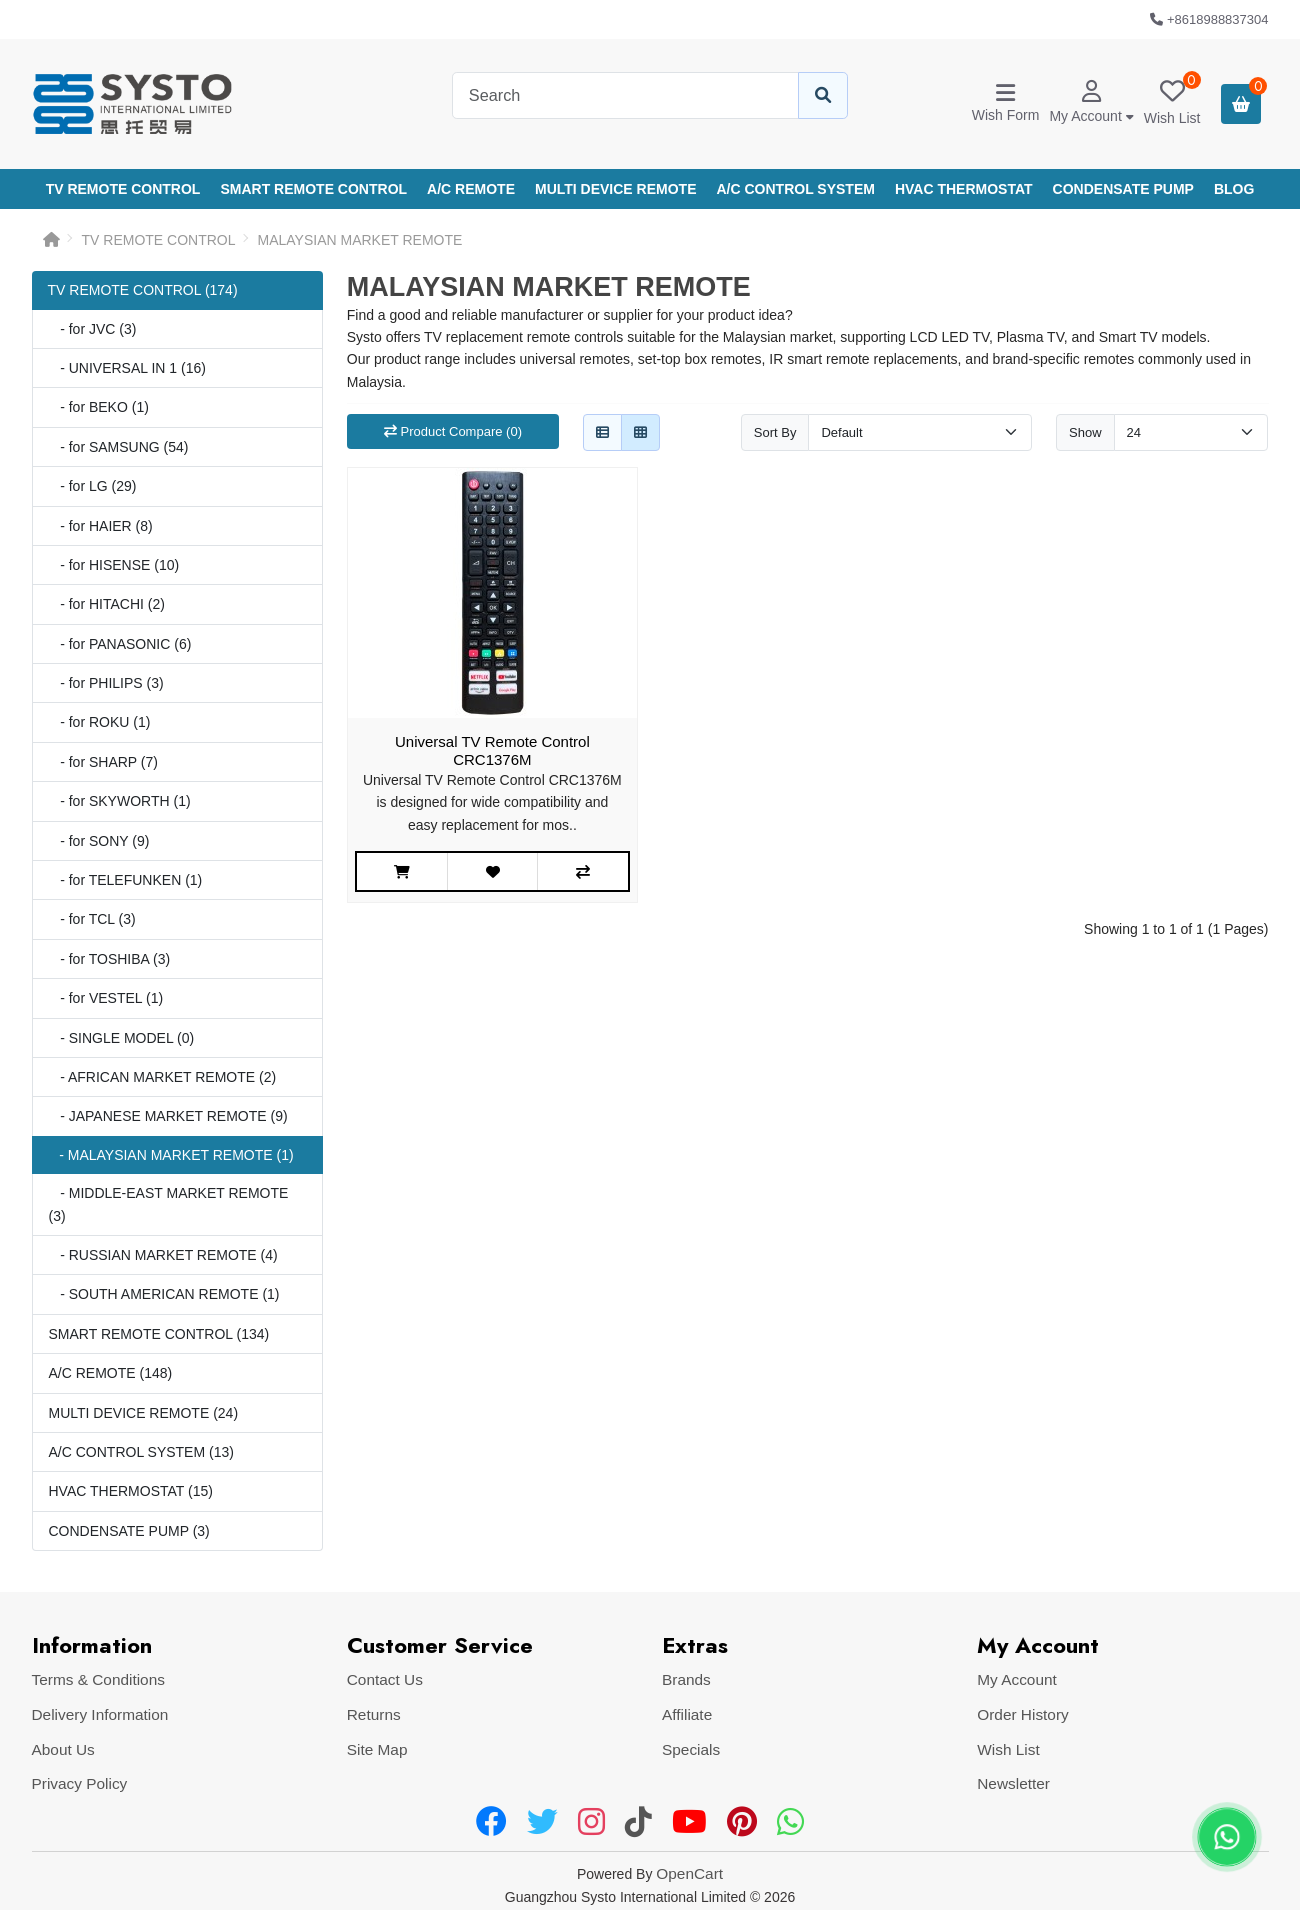  Describe the element at coordinates (492, 750) in the screenshot. I see `Universal TV Remote Control CRC1376M` at that location.